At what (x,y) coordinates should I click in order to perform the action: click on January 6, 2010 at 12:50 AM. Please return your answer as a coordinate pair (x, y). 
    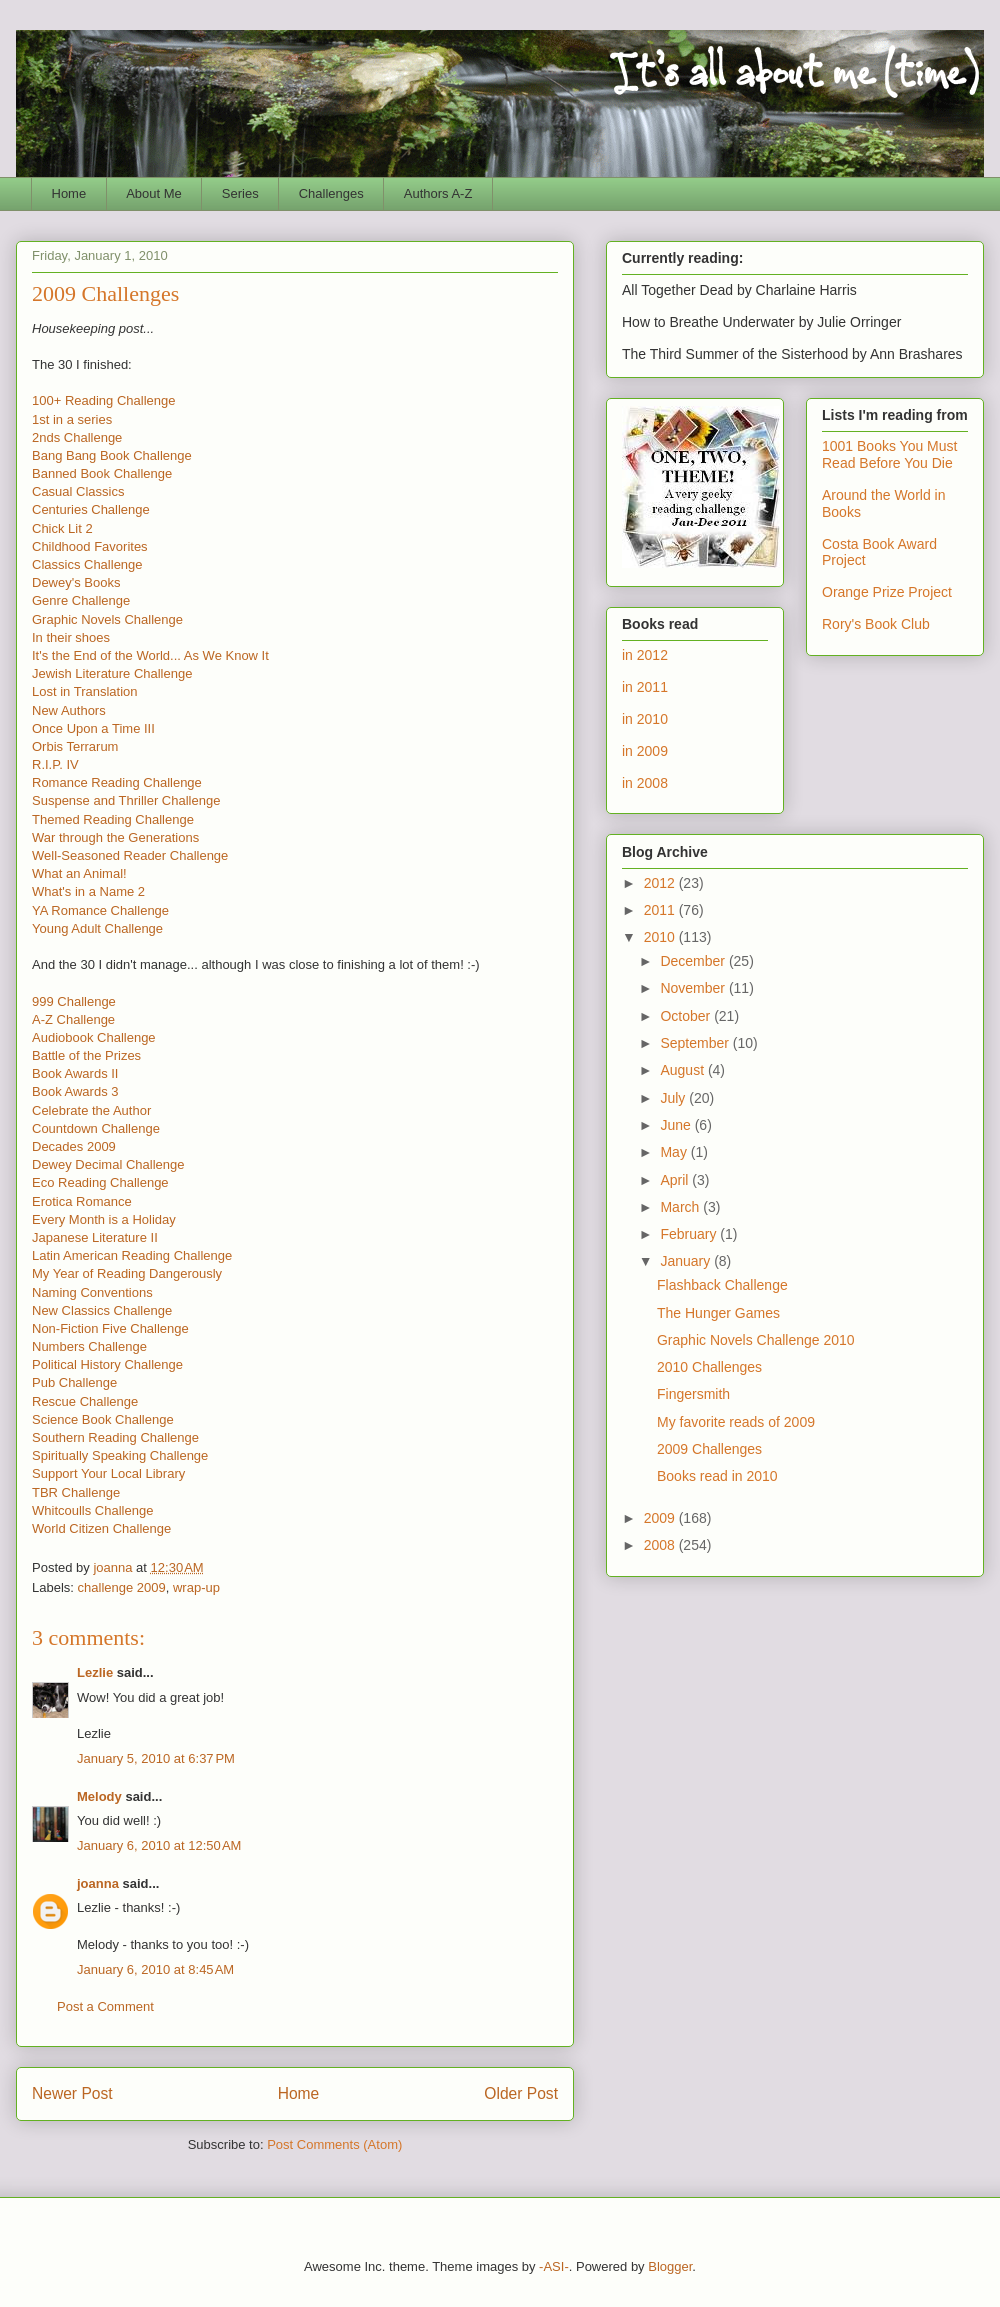
    Looking at the image, I should click on (159, 1845).